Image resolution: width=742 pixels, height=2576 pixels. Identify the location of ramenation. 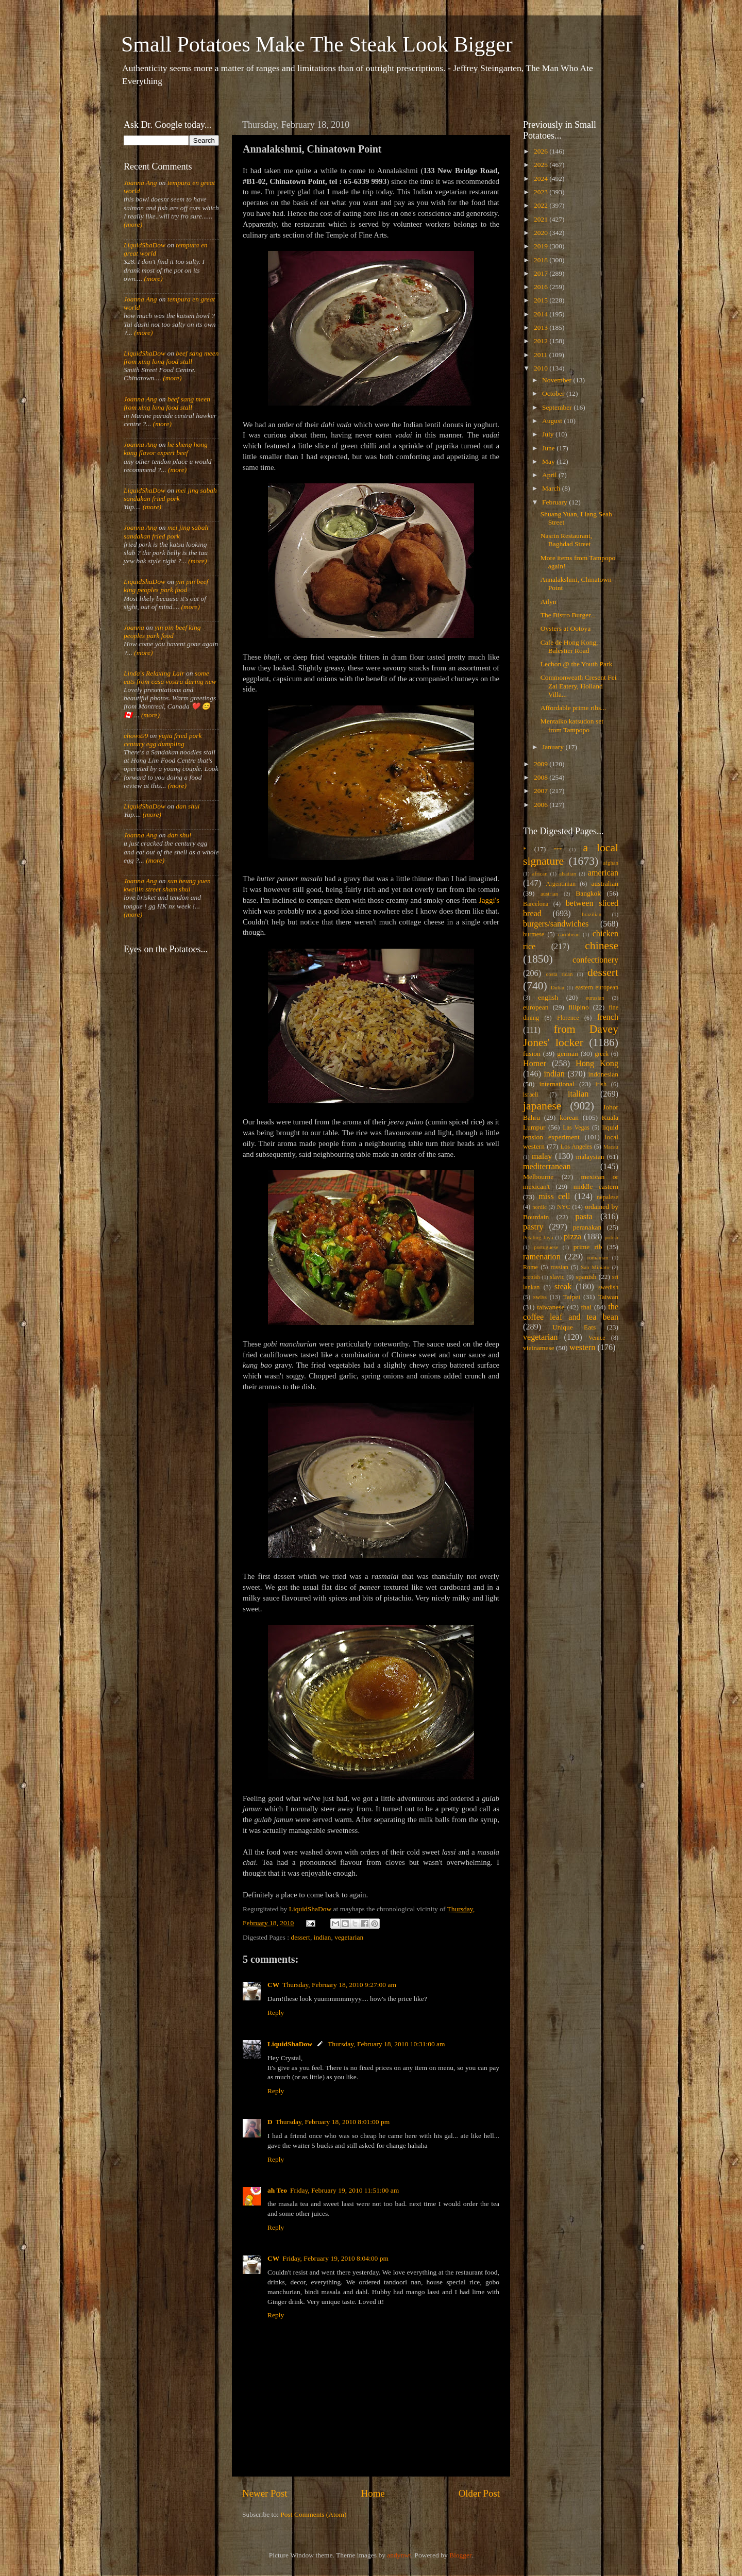
(542, 1256).